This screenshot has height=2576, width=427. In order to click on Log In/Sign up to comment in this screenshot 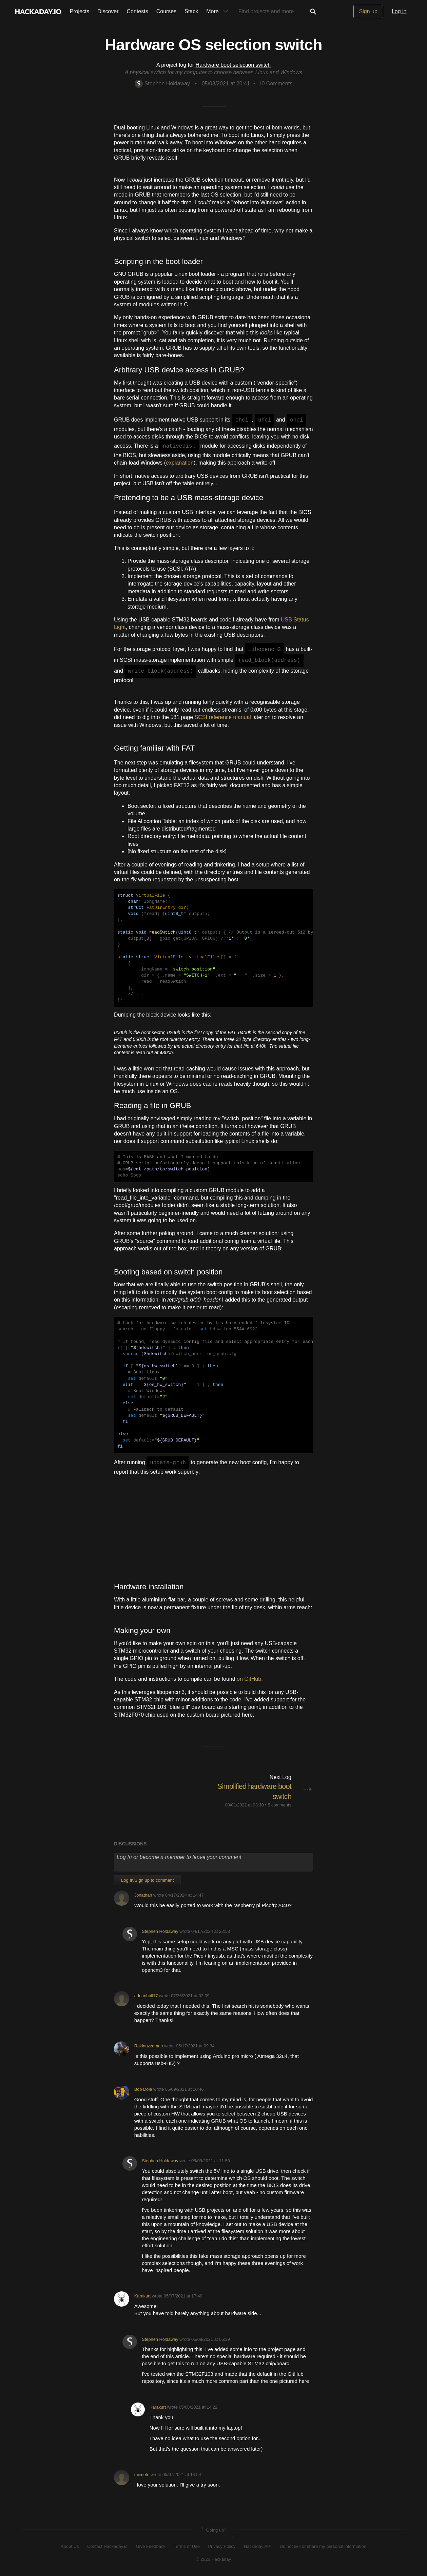, I will do `click(147, 1880)`.